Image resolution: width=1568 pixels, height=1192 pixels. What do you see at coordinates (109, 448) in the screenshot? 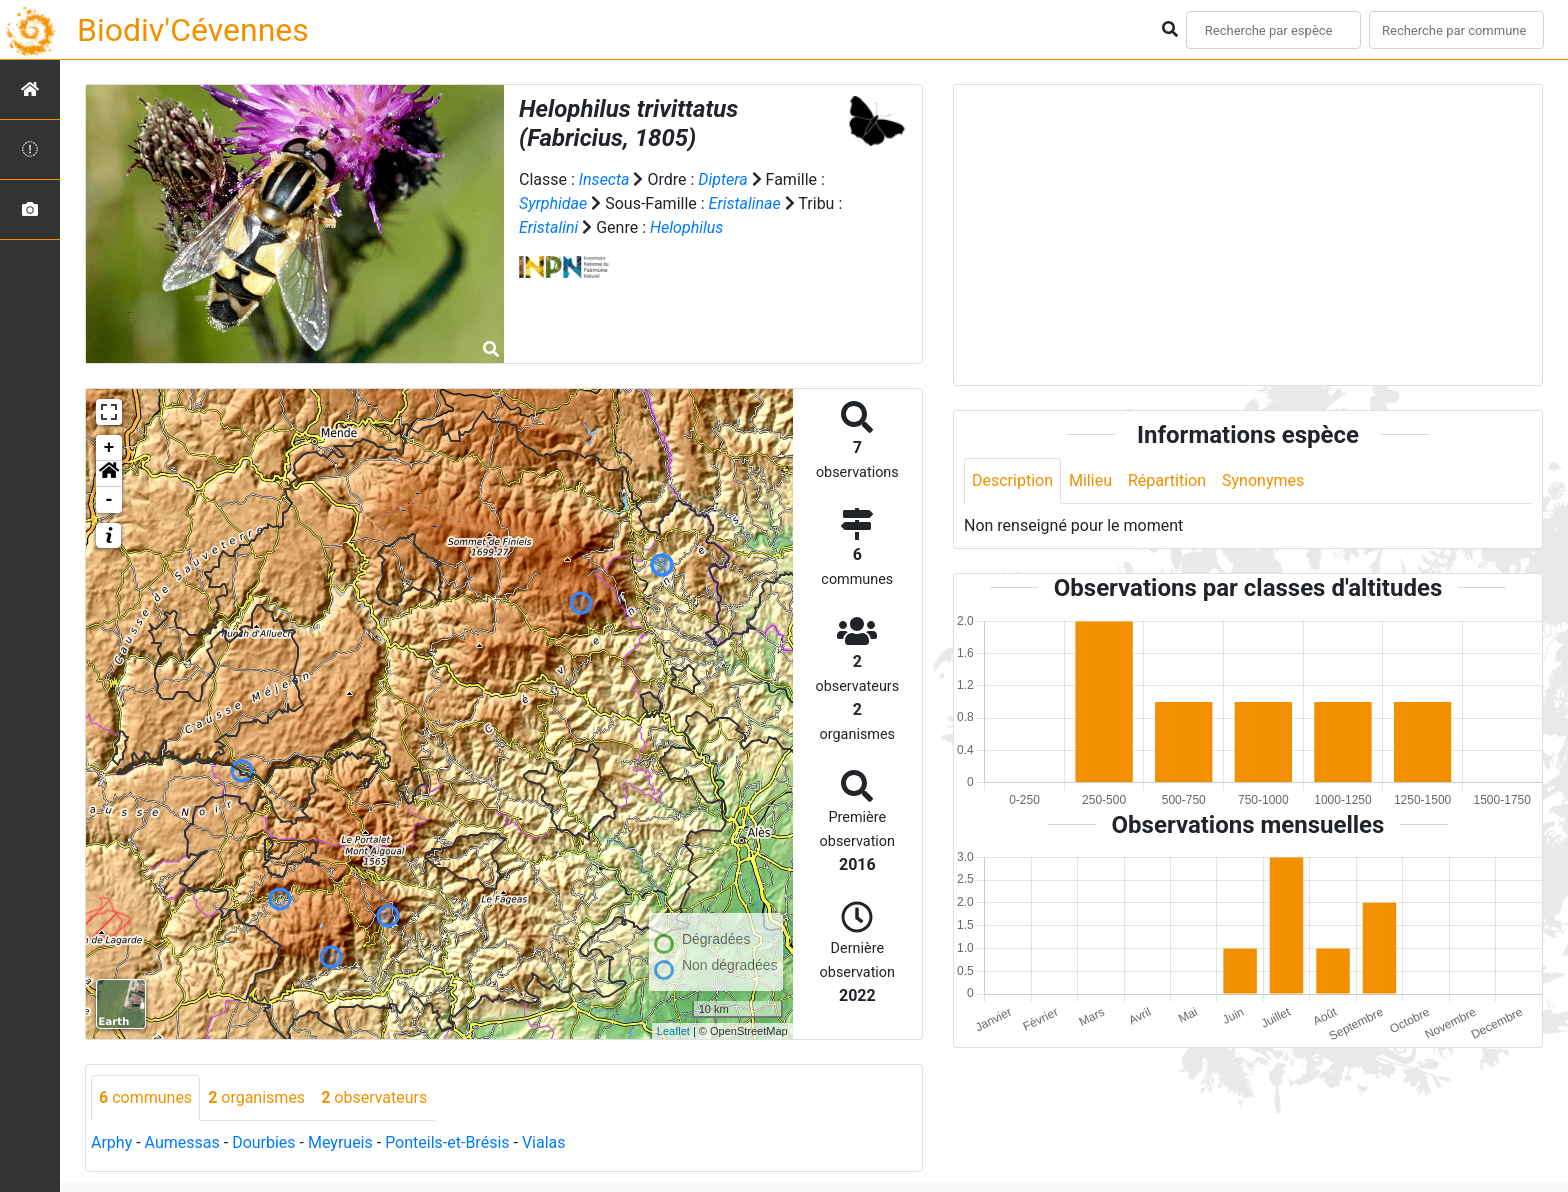
I see `+ [button]` at bounding box center [109, 448].